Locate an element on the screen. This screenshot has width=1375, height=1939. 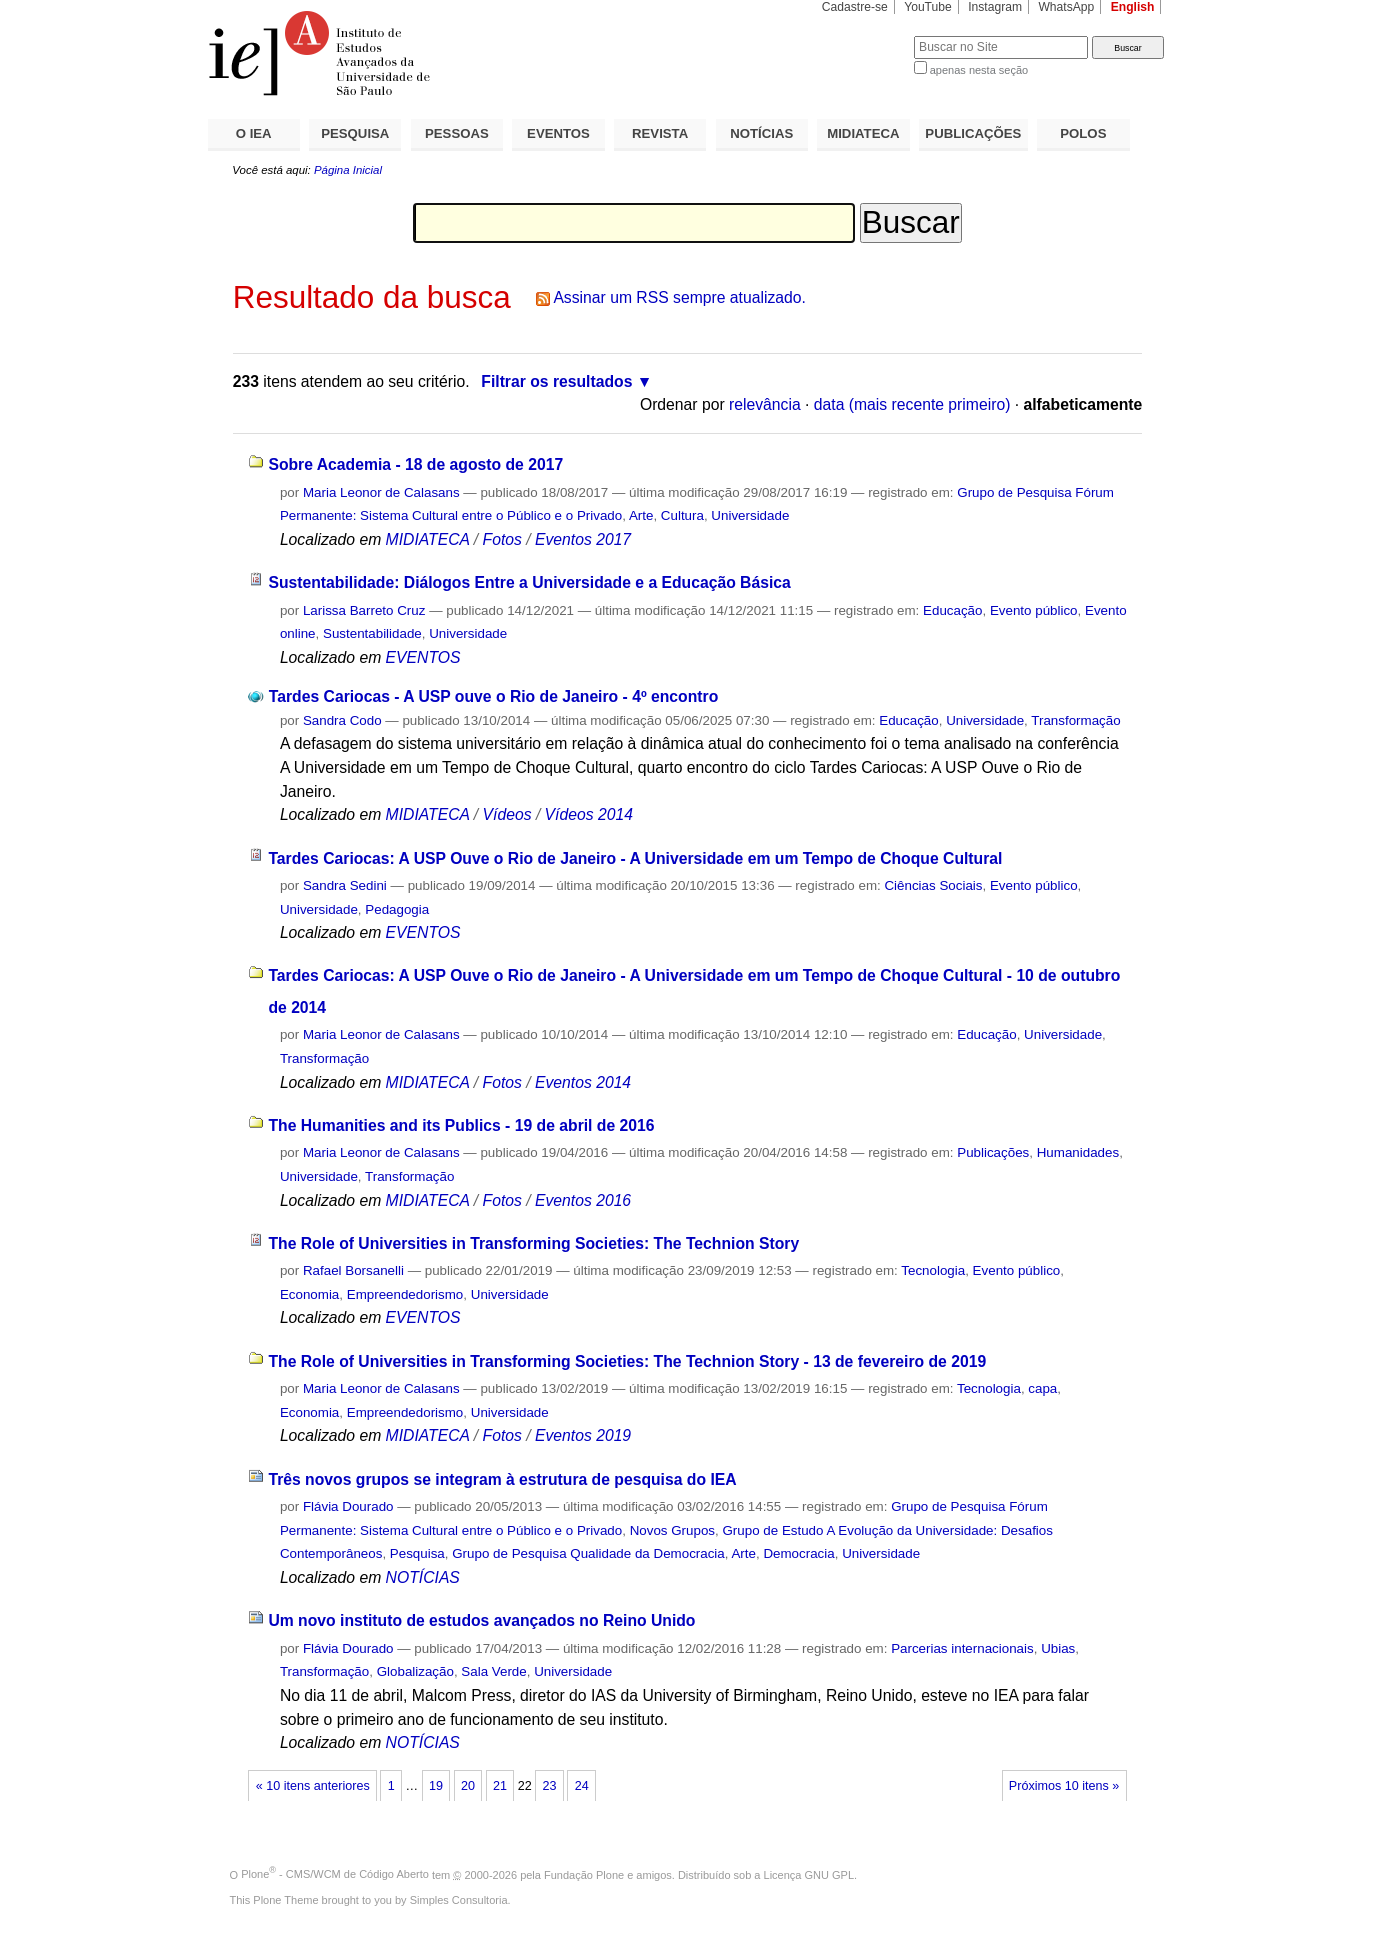
apenas nesta seção is located at coordinates (979, 70).